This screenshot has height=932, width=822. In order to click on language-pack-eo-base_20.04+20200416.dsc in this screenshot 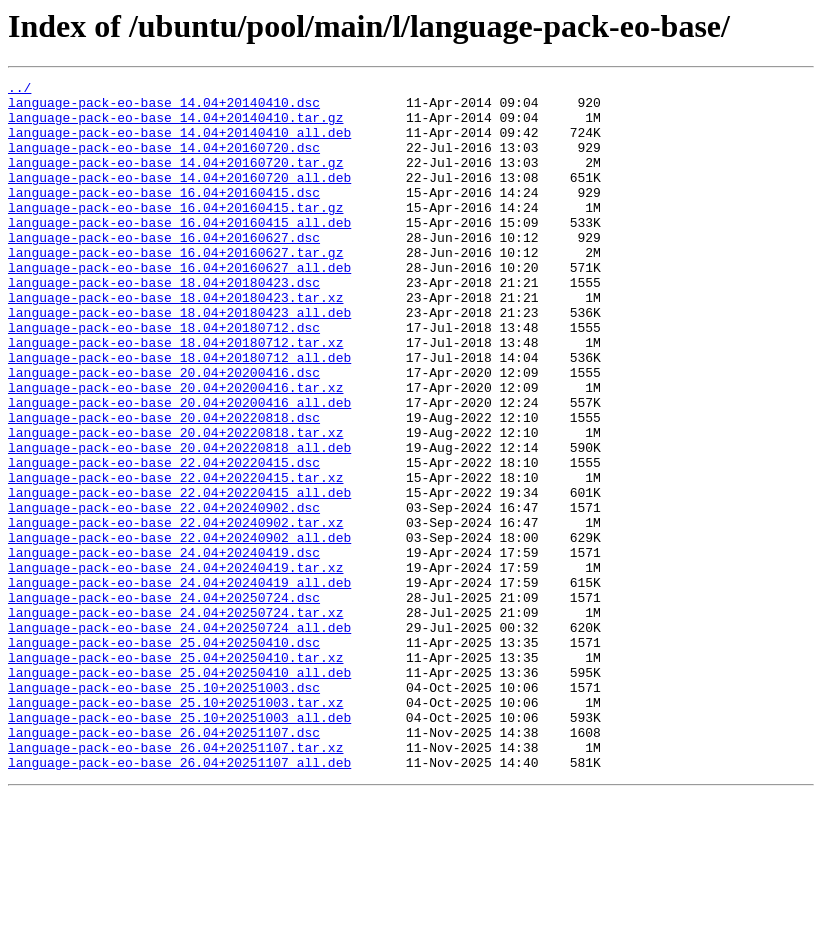, I will do `click(164, 432)`.